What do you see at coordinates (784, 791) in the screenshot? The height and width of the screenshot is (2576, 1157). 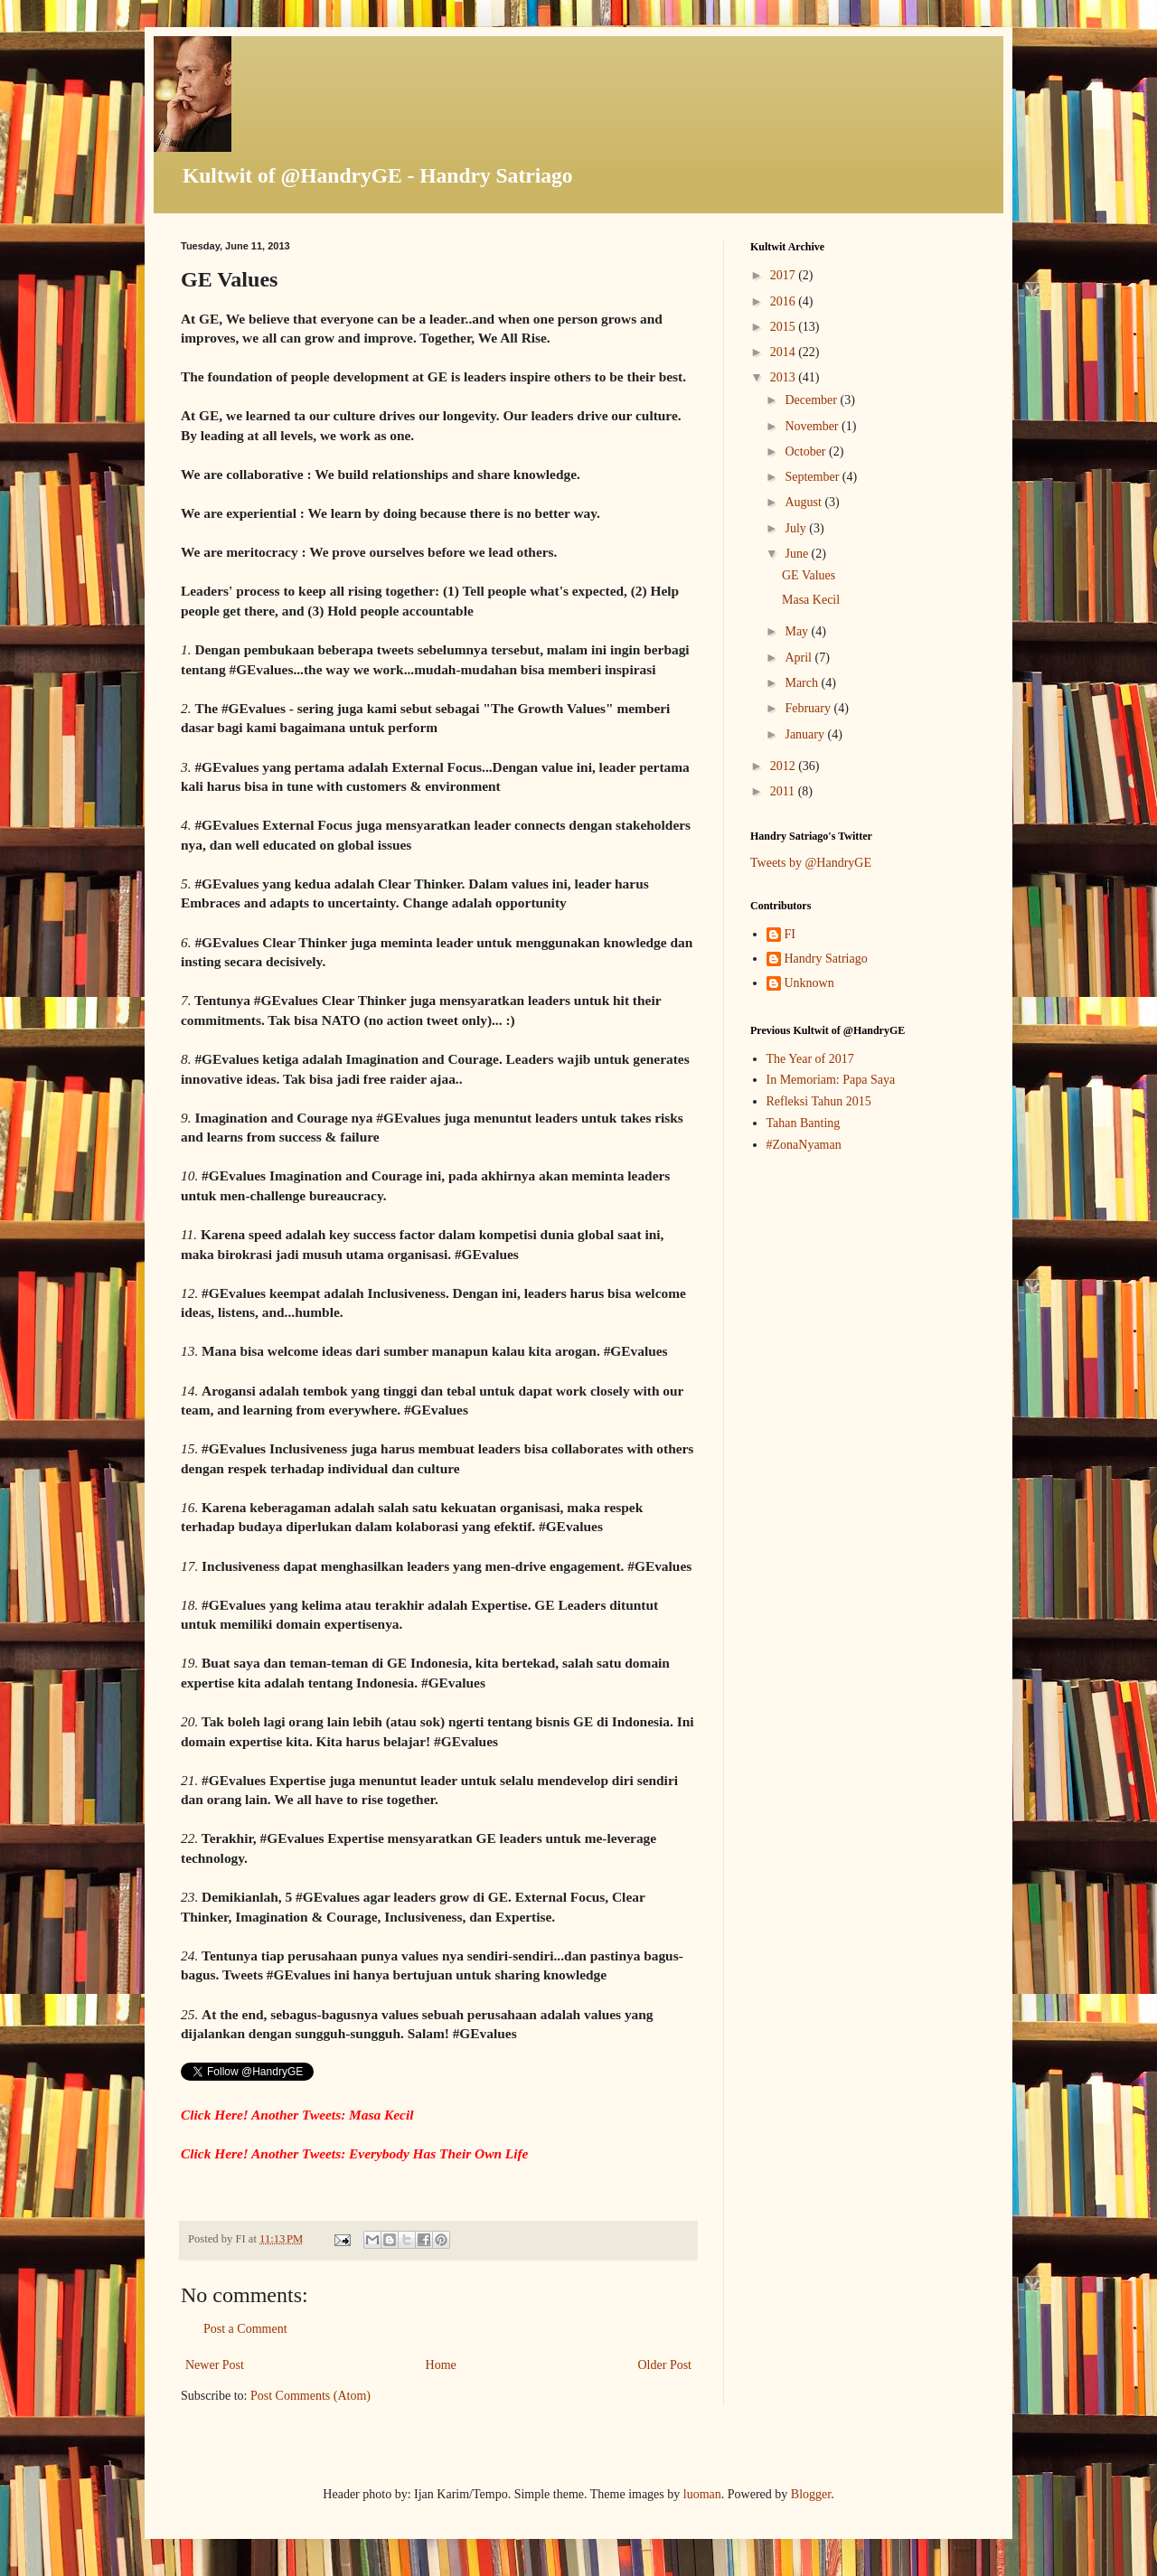 I see `2011` at bounding box center [784, 791].